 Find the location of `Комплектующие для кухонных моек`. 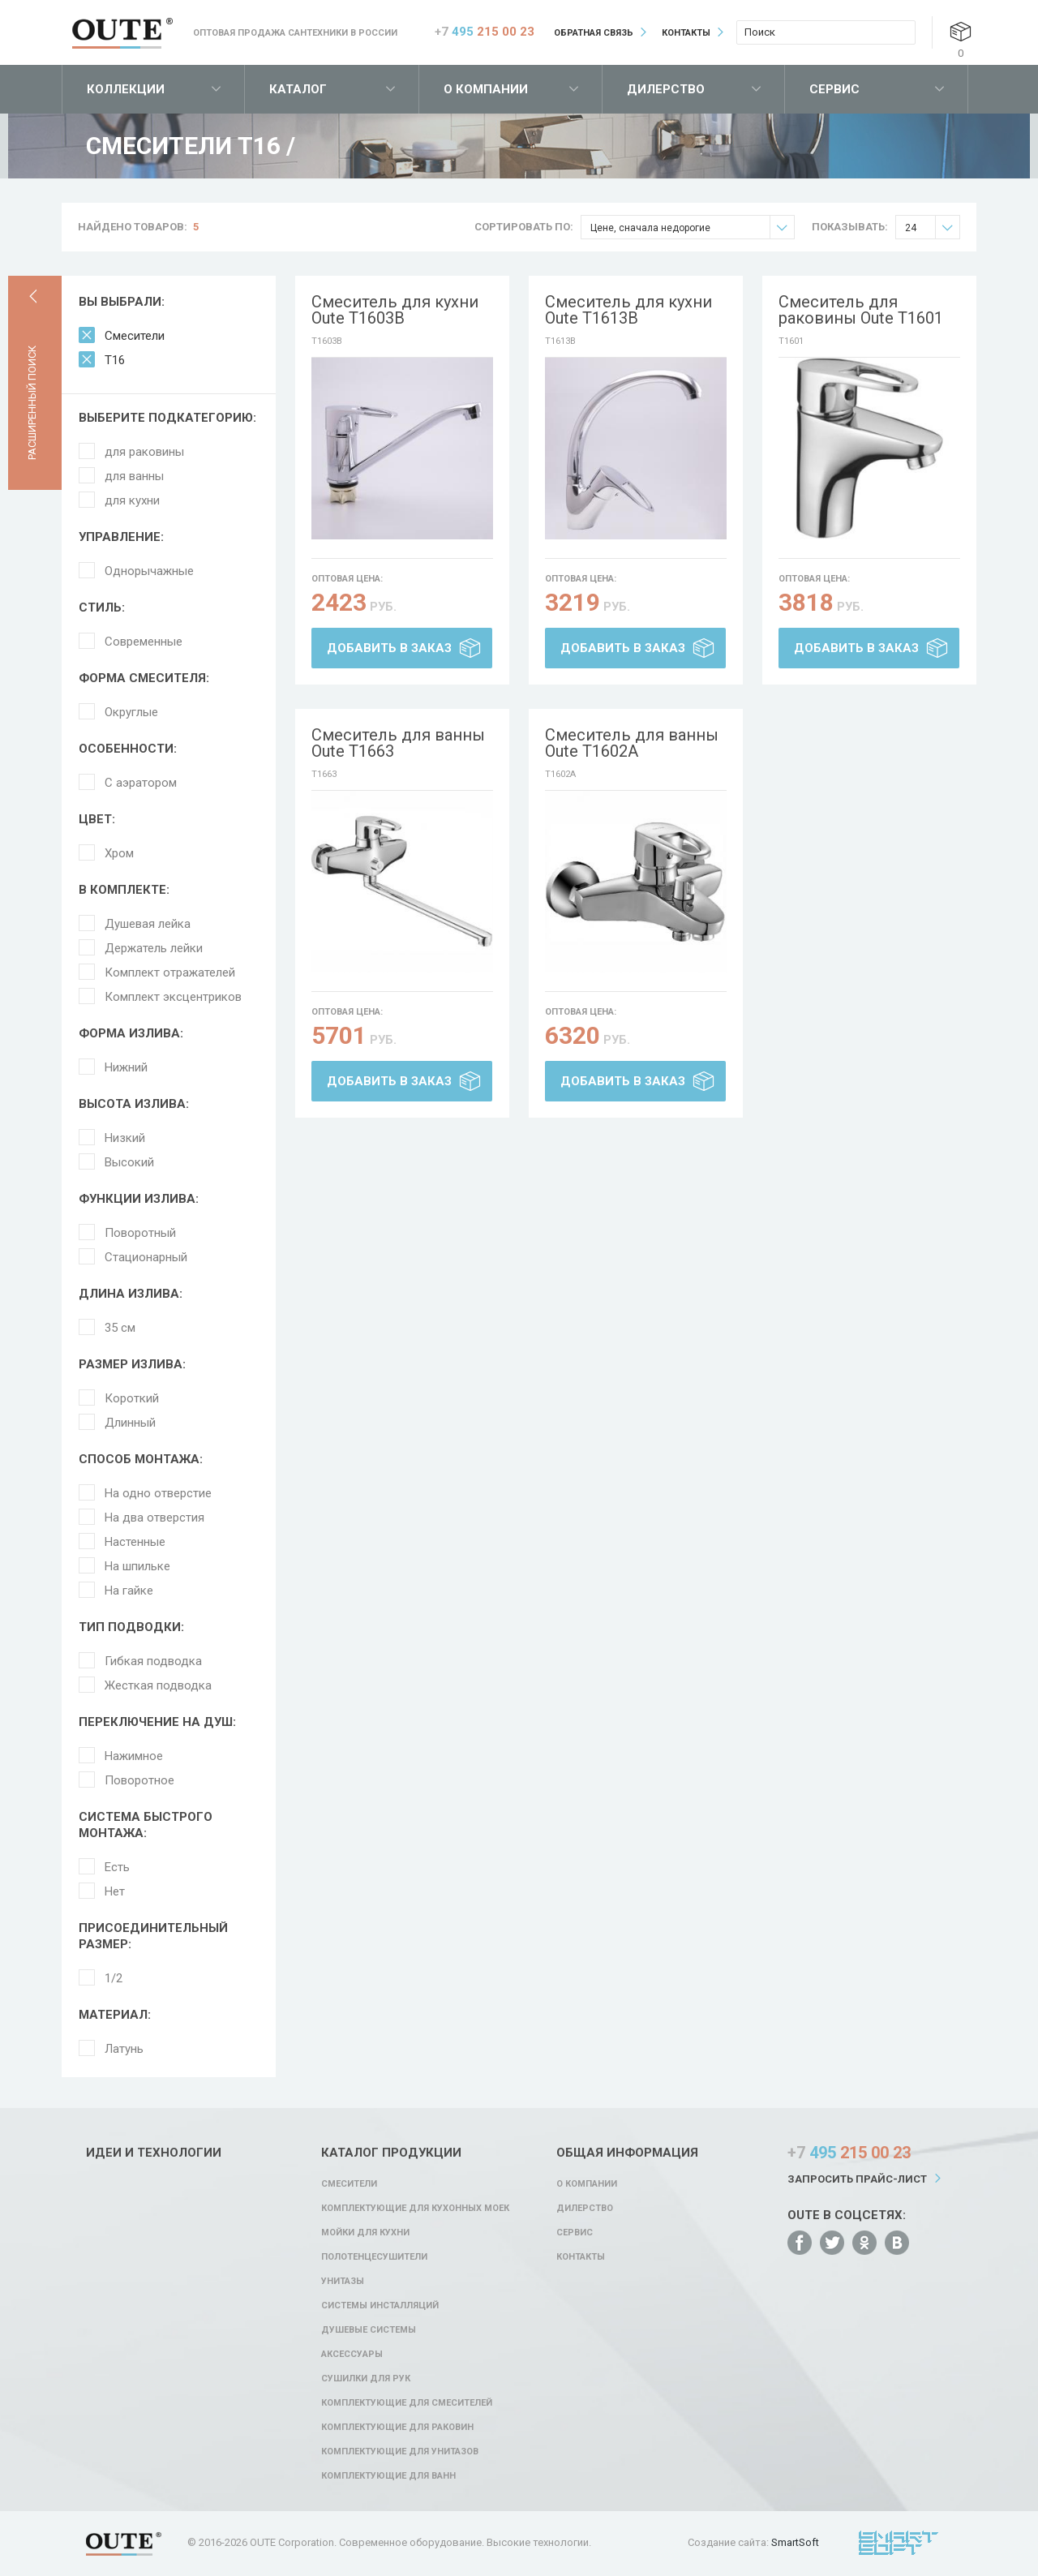

Комплектующие для кухонных моек is located at coordinates (415, 2208).